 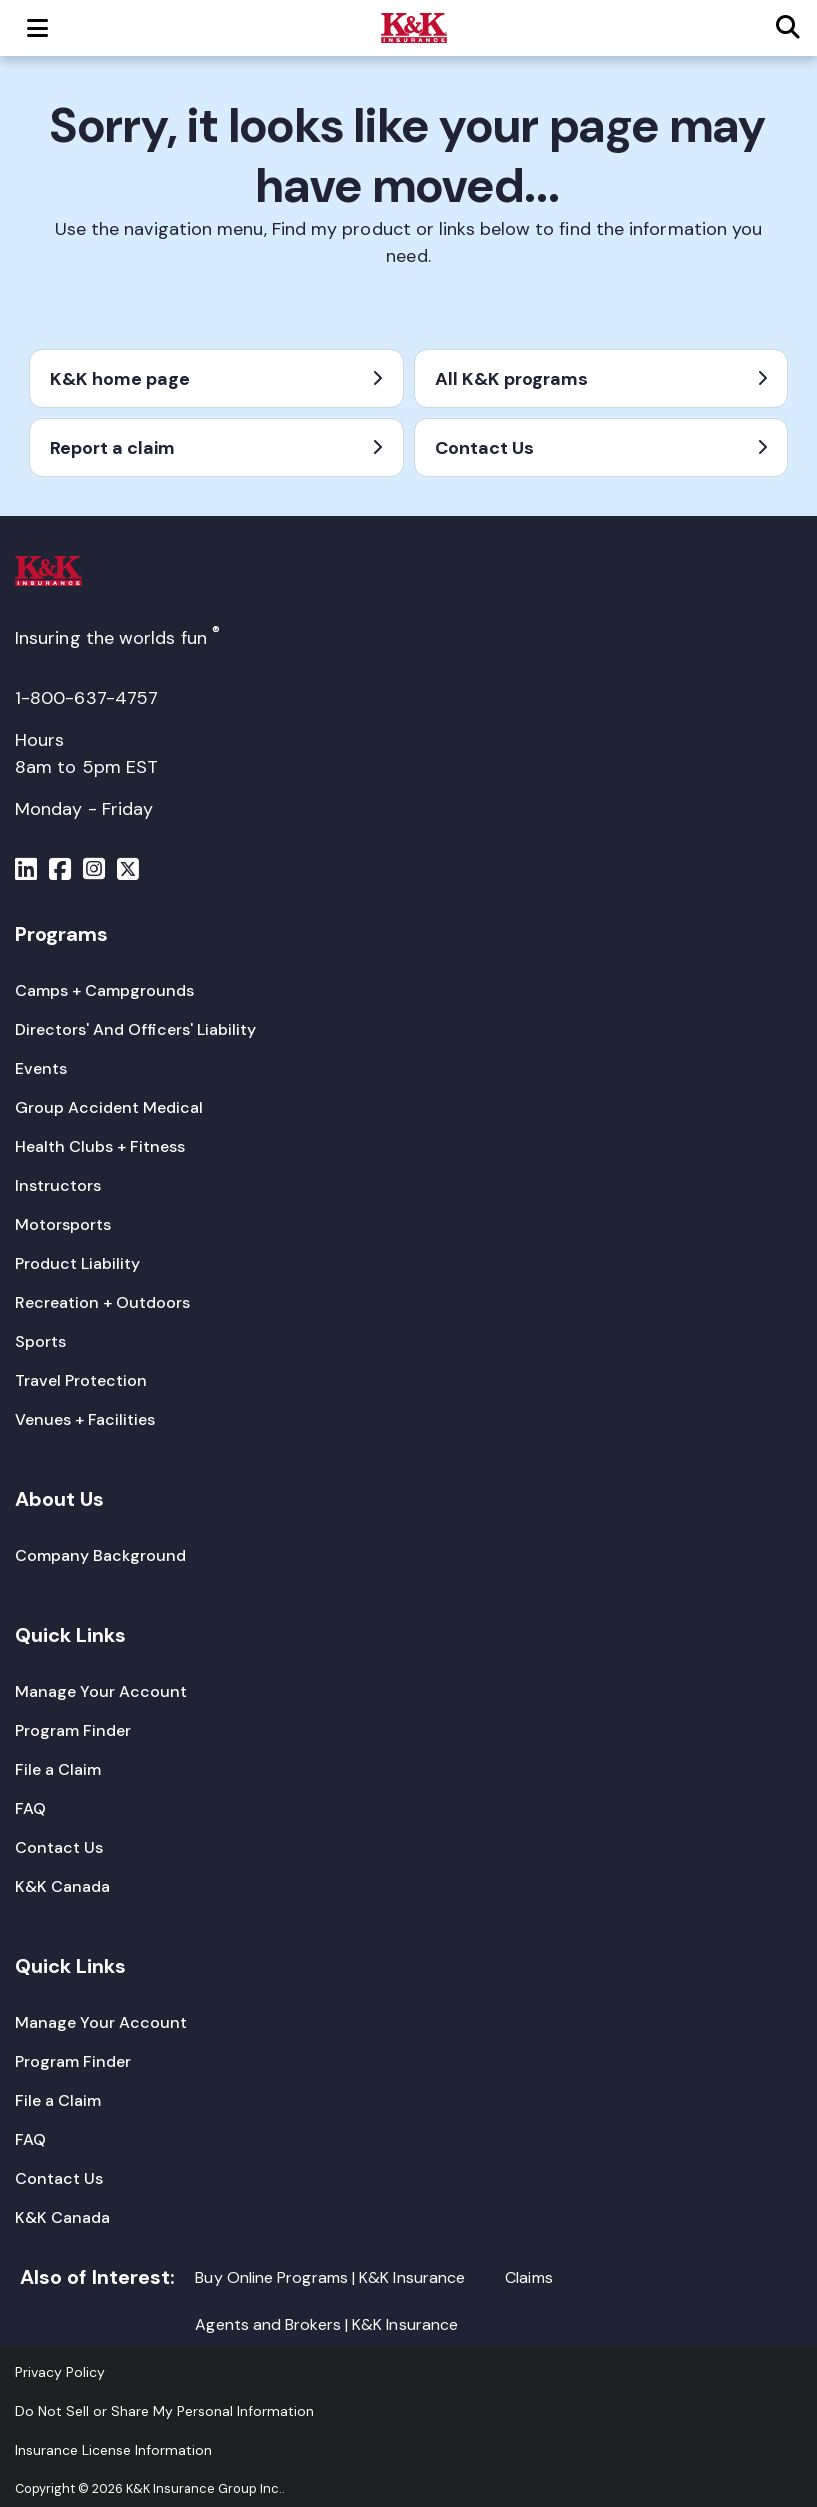 What do you see at coordinates (528, 2277) in the screenshot?
I see `Claims` at bounding box center [528, 2277].